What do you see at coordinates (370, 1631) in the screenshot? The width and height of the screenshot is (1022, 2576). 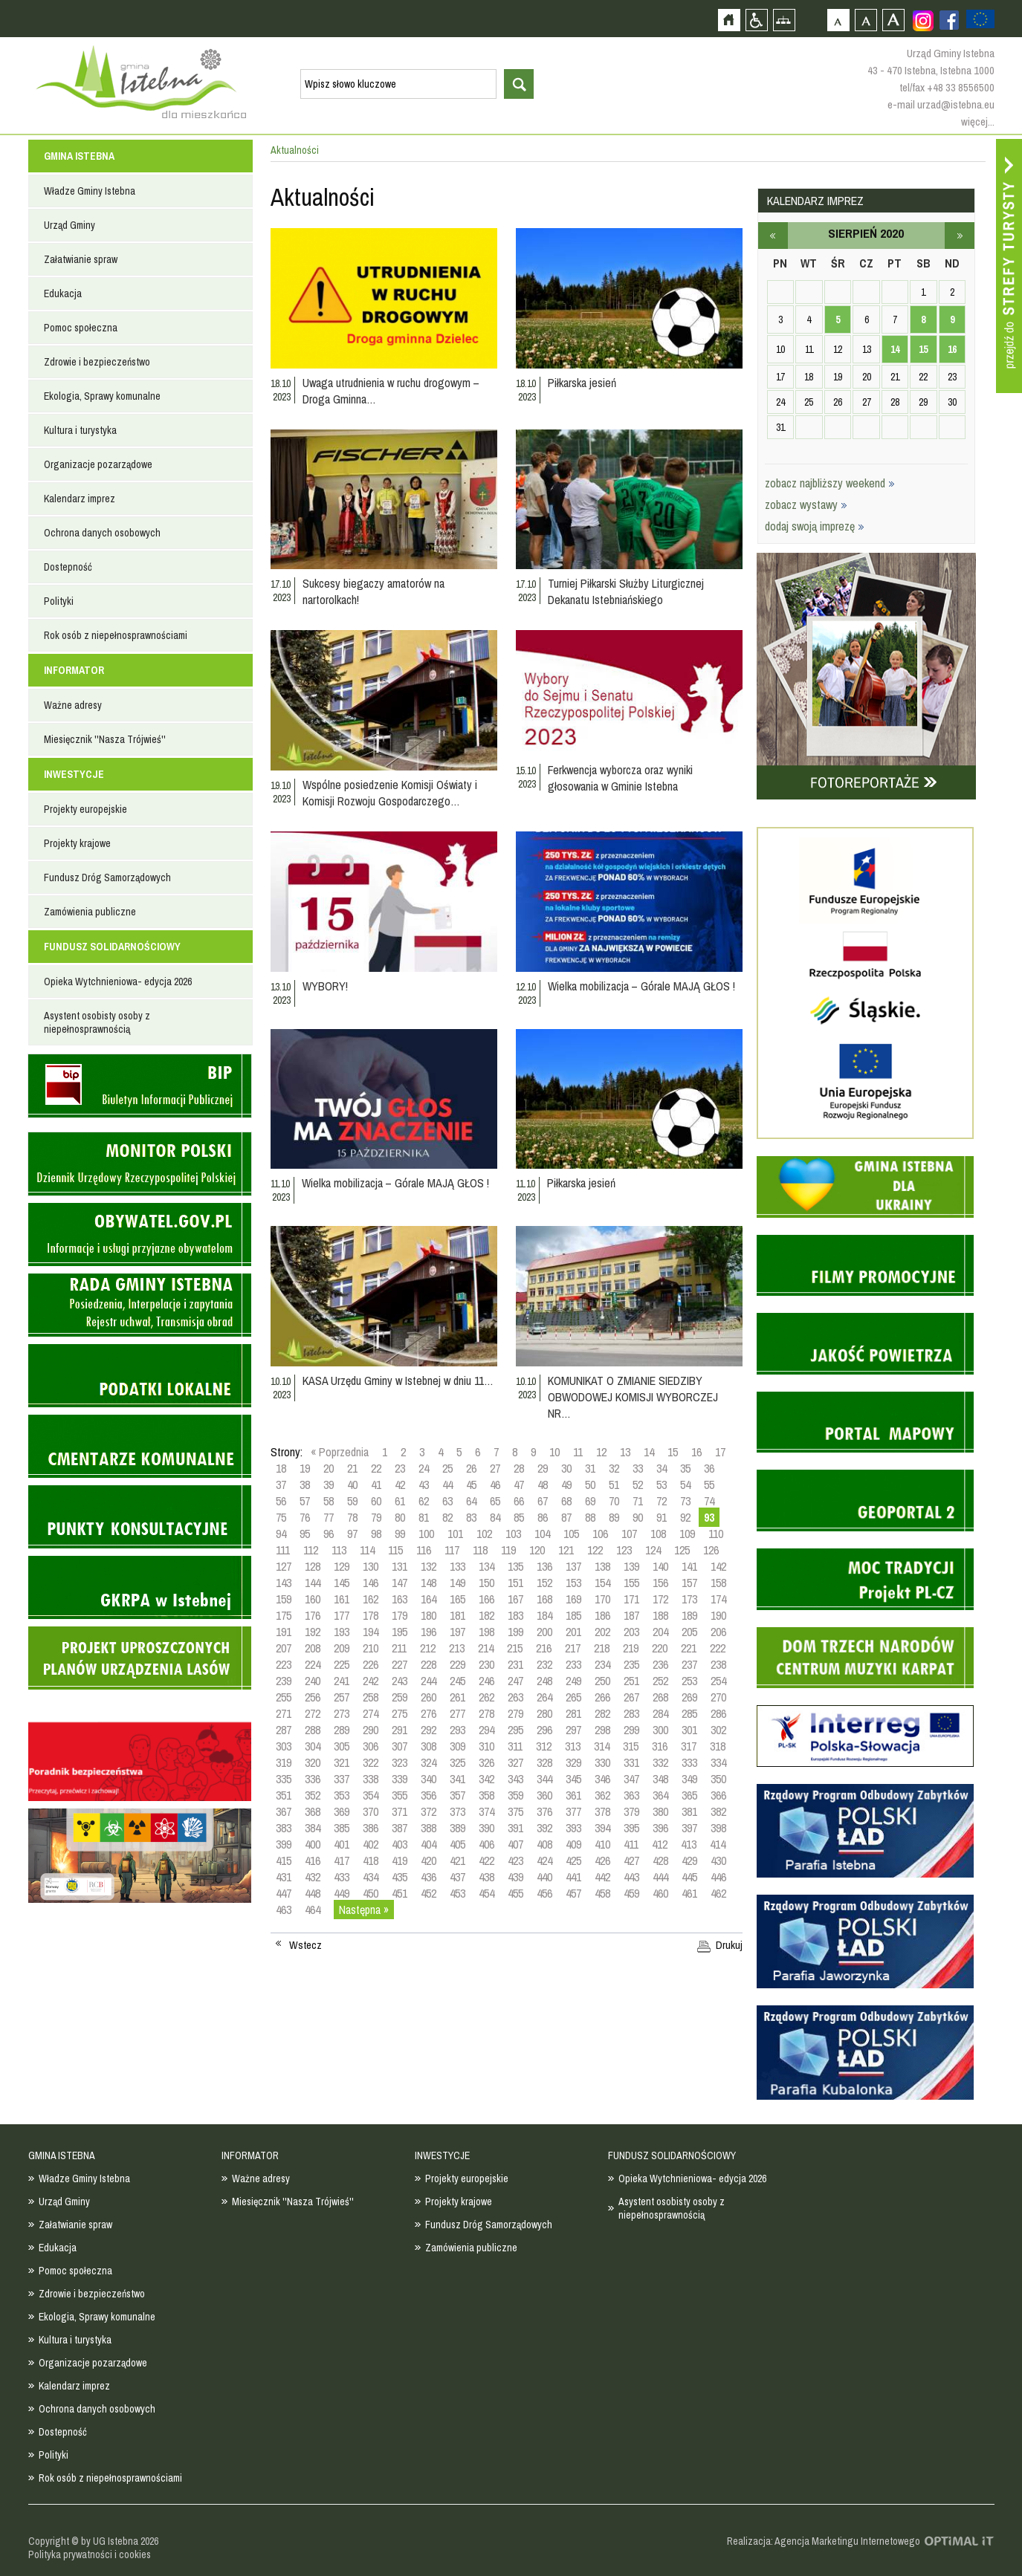 I see `194` at bounding box center [370, 1631].